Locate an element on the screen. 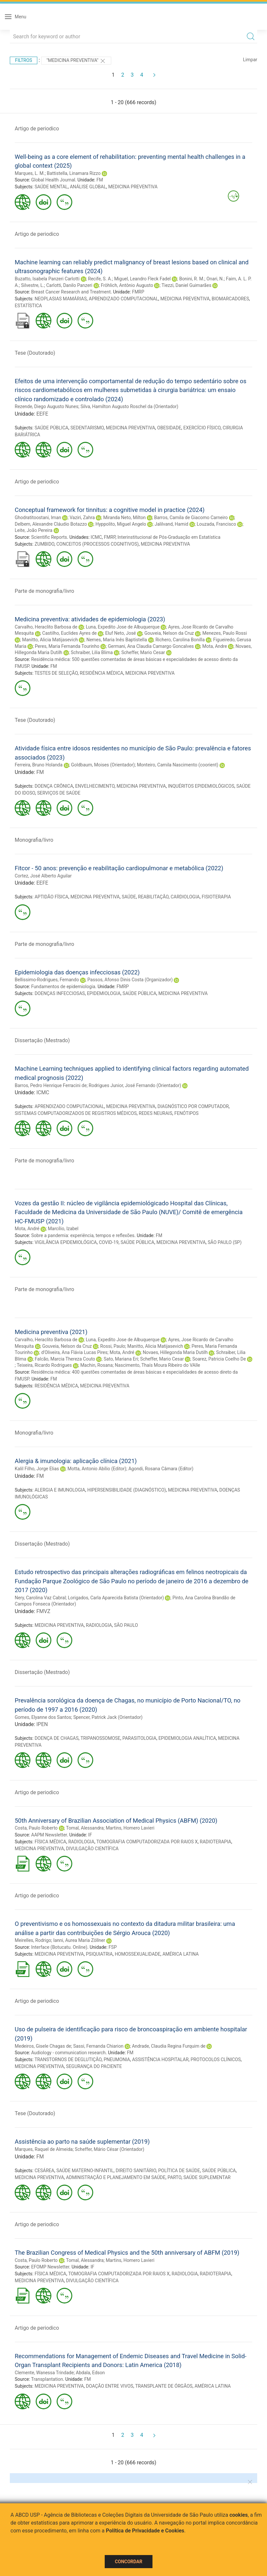 The height and width of the screenshot is (2576, 267). Global Health Journal is located at coordinates (53, 179).